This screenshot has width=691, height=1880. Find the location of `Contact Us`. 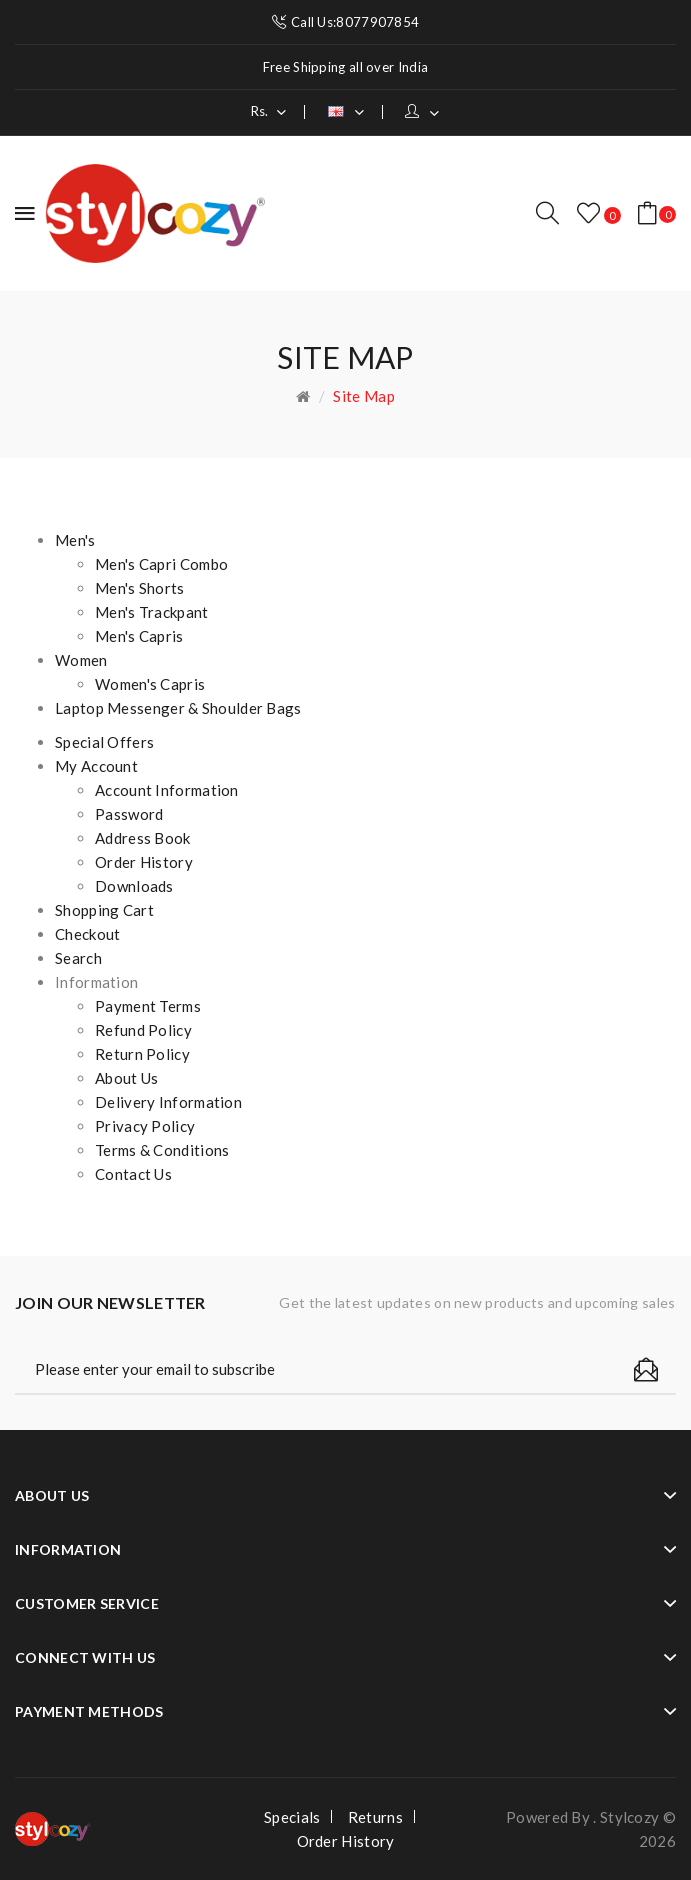

Contact Us is located at coordinates (133, 1174).